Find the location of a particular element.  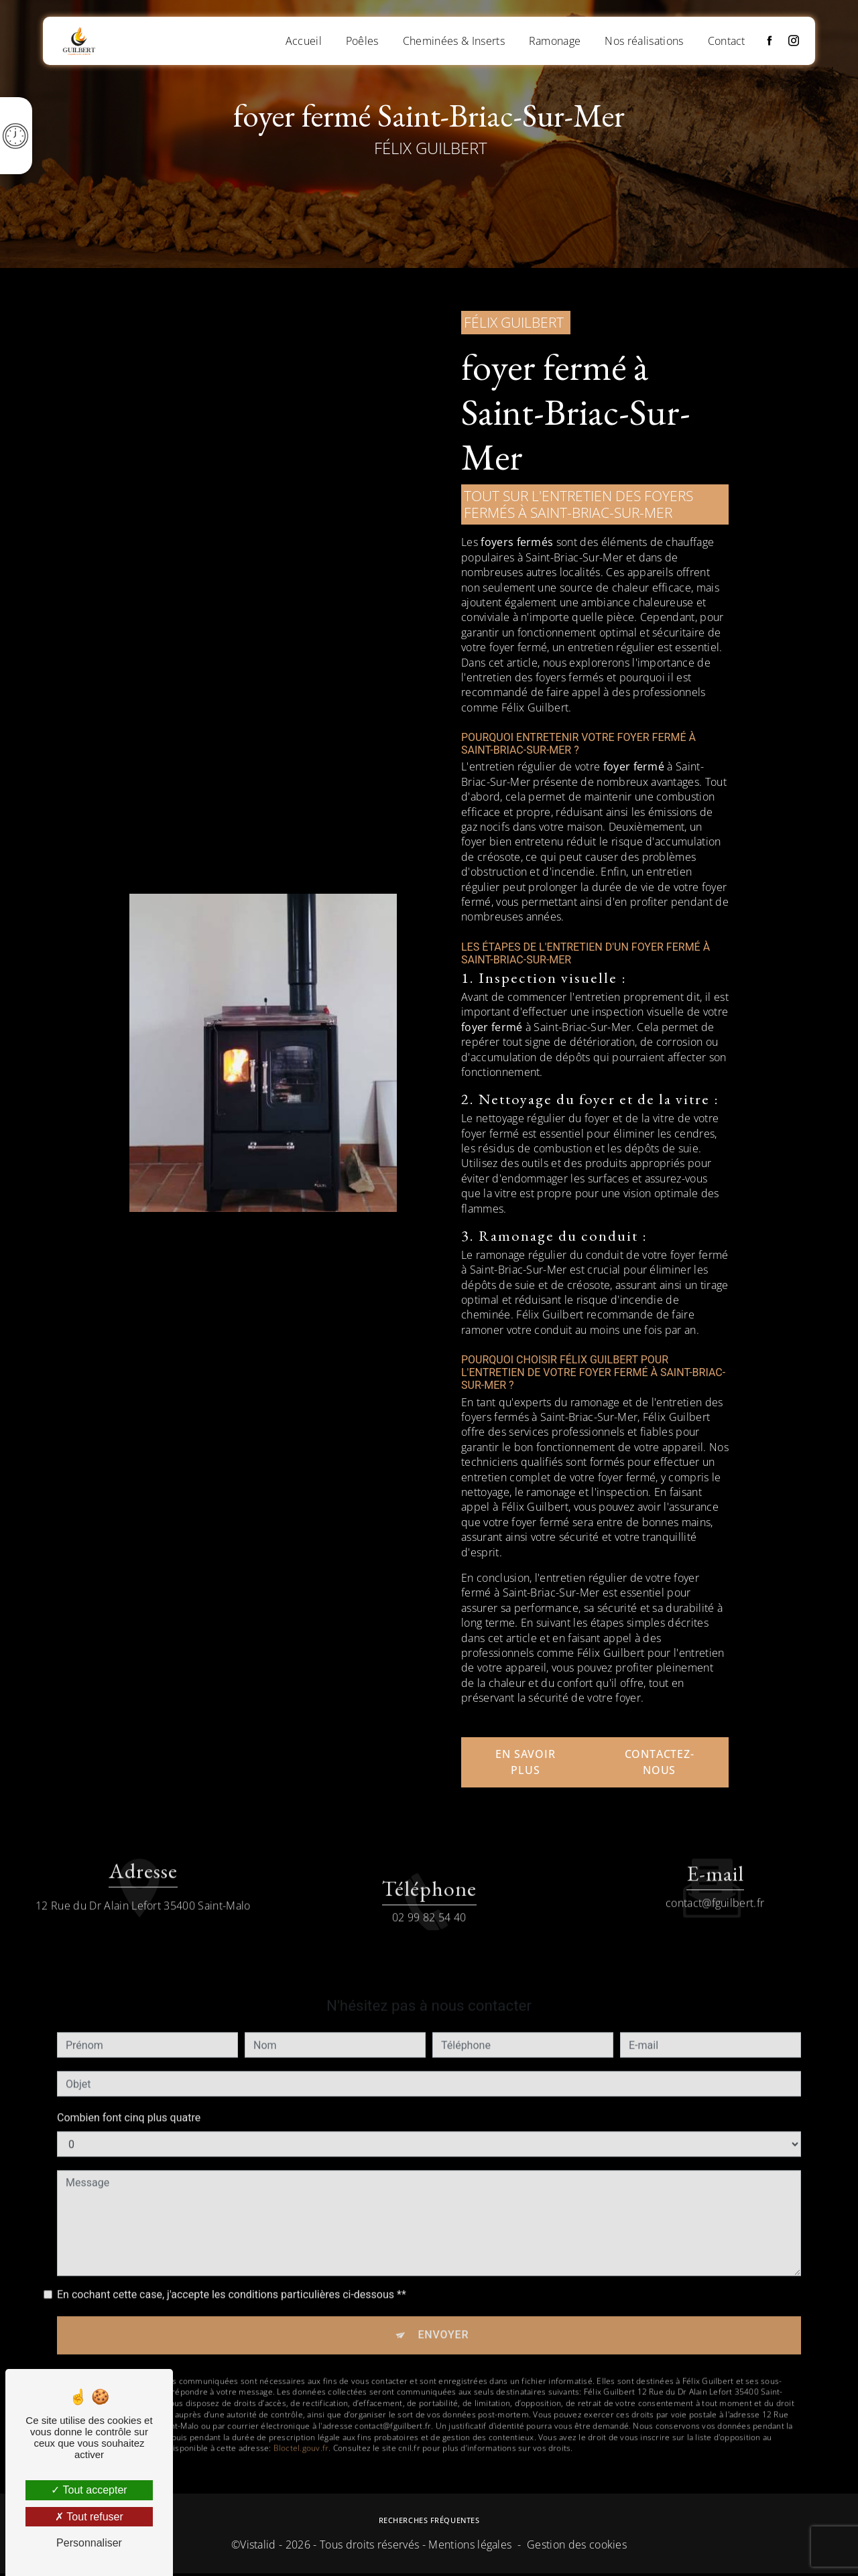

contact@fguilbert.fr is located at coordinates (715, 1870).